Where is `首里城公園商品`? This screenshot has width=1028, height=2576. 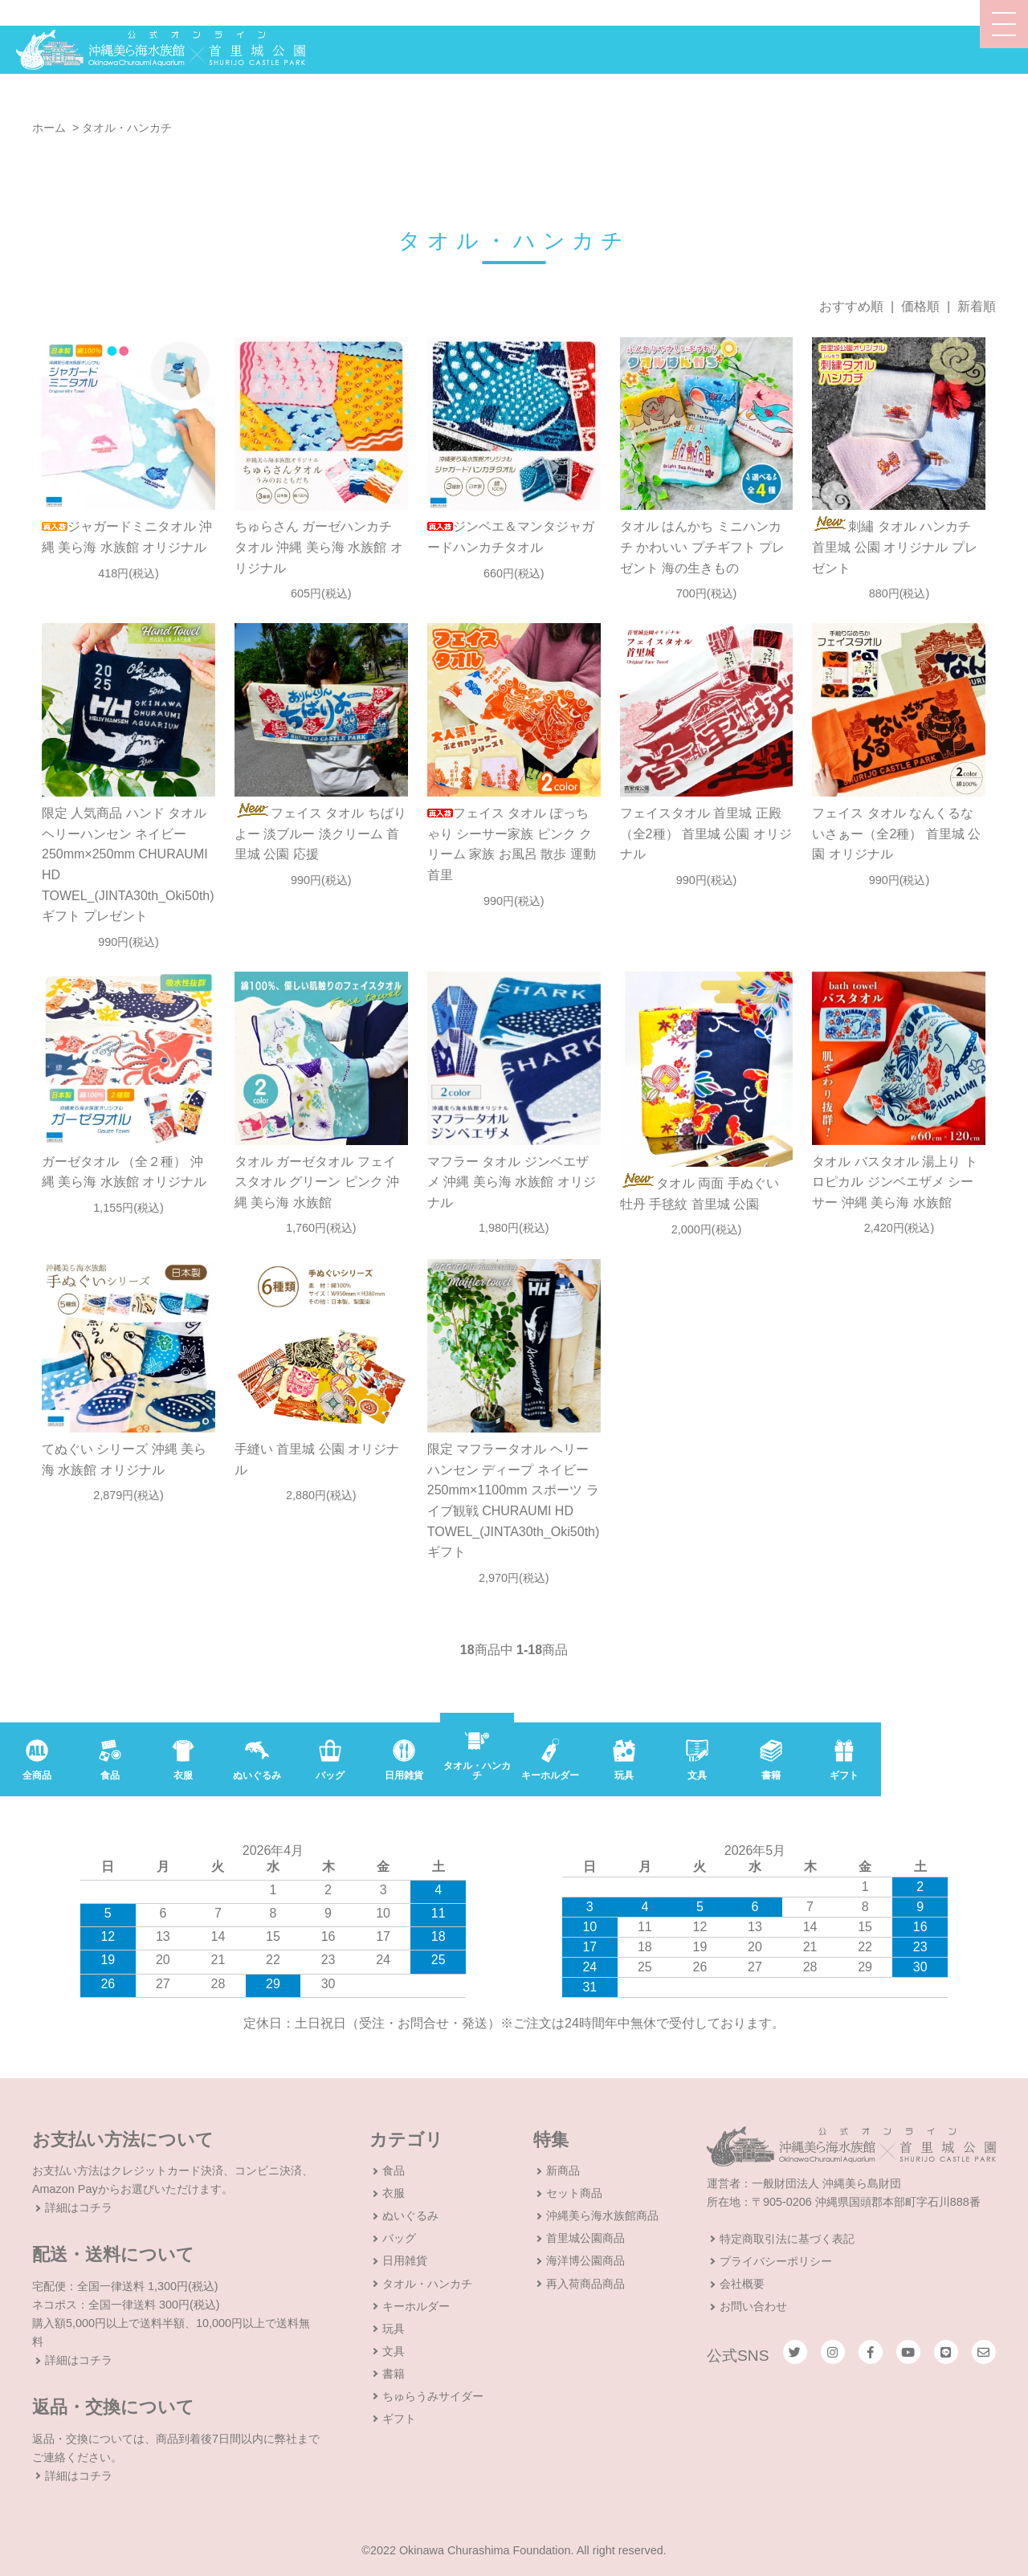
首里城公園商品 is located at coordinates (585, 2238).